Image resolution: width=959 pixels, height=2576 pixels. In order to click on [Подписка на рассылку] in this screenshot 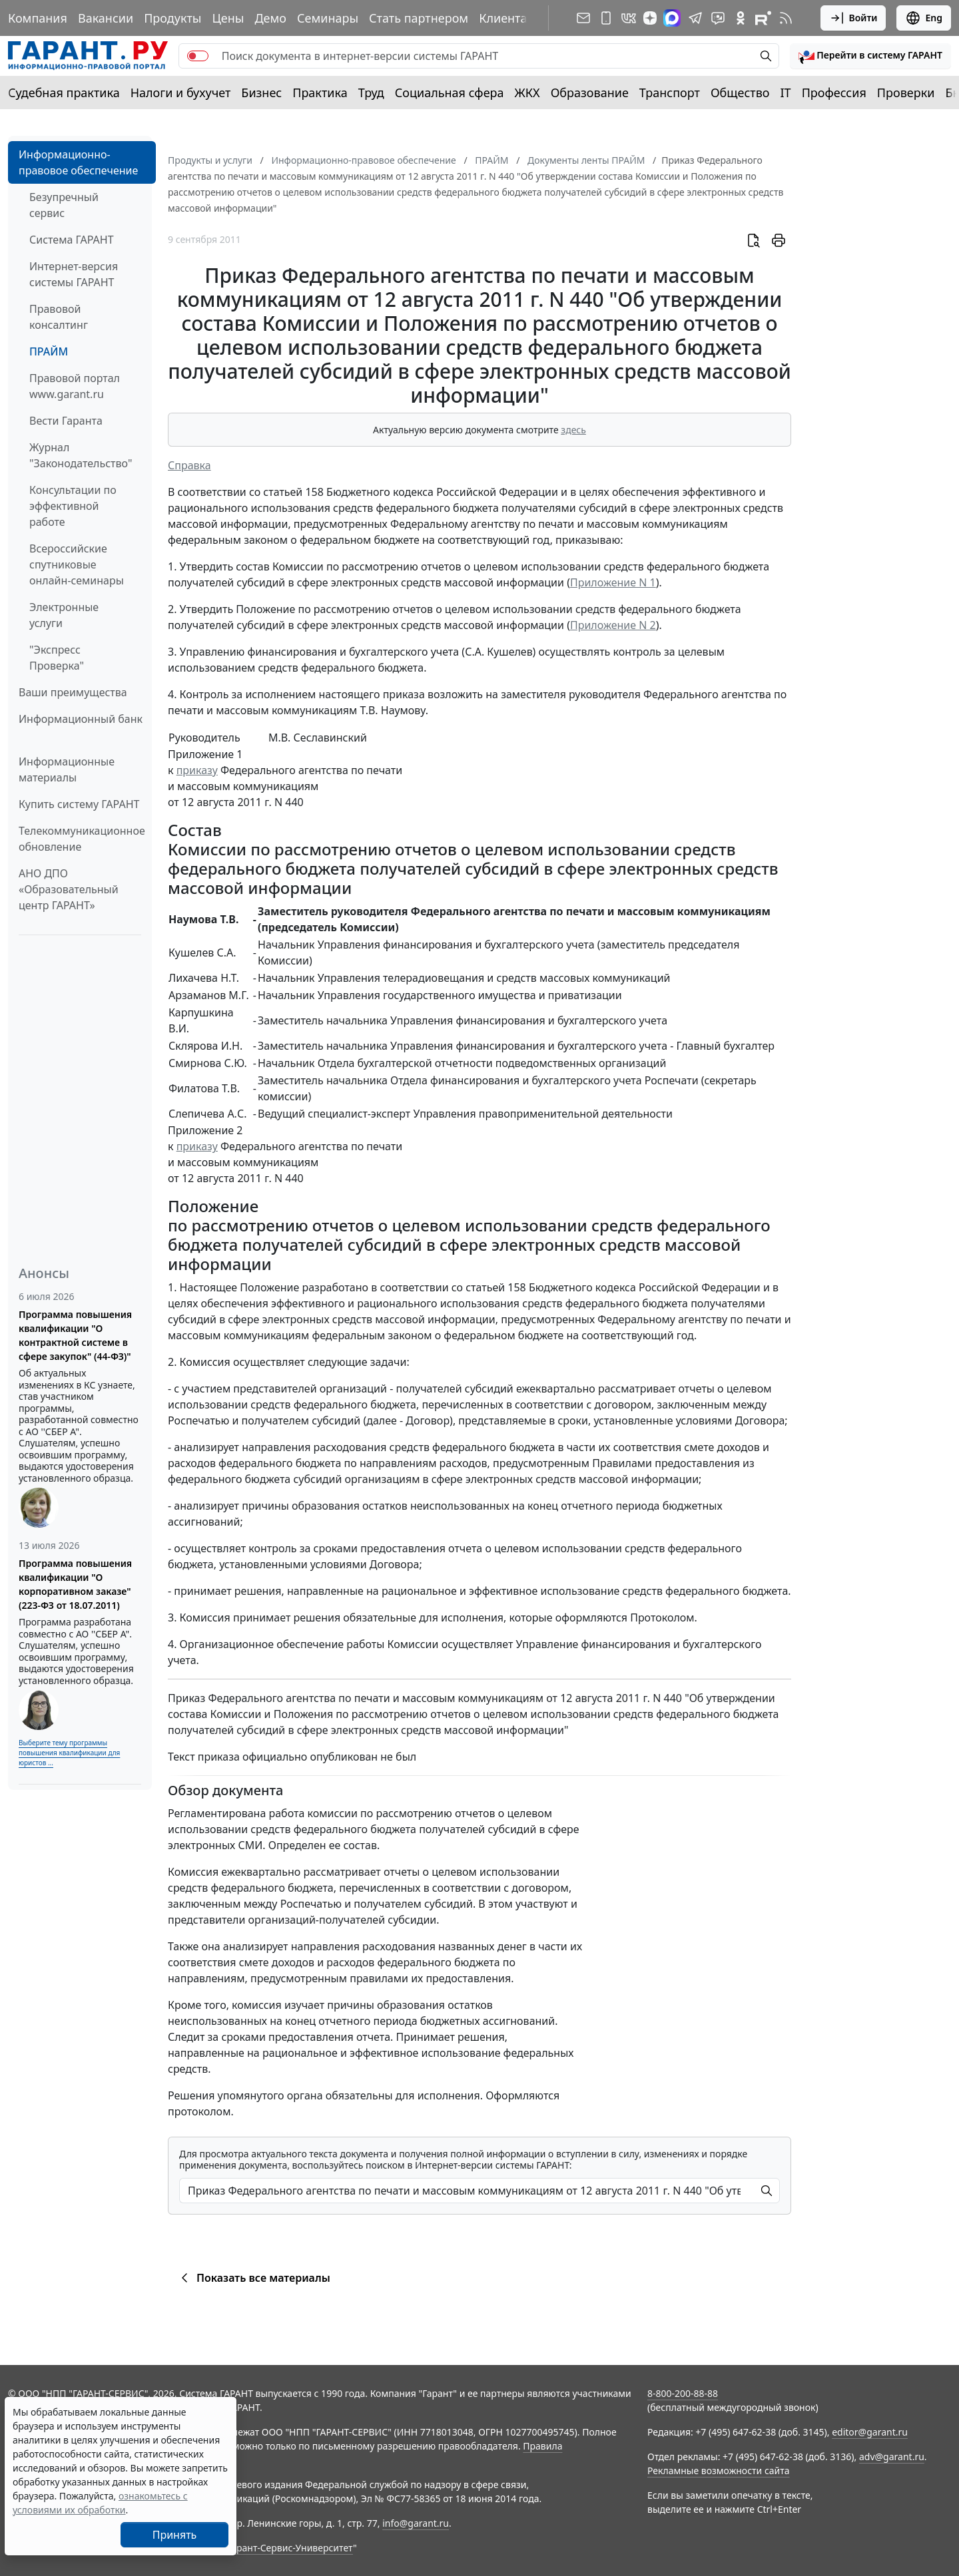, I will do `click(583, 18)`.